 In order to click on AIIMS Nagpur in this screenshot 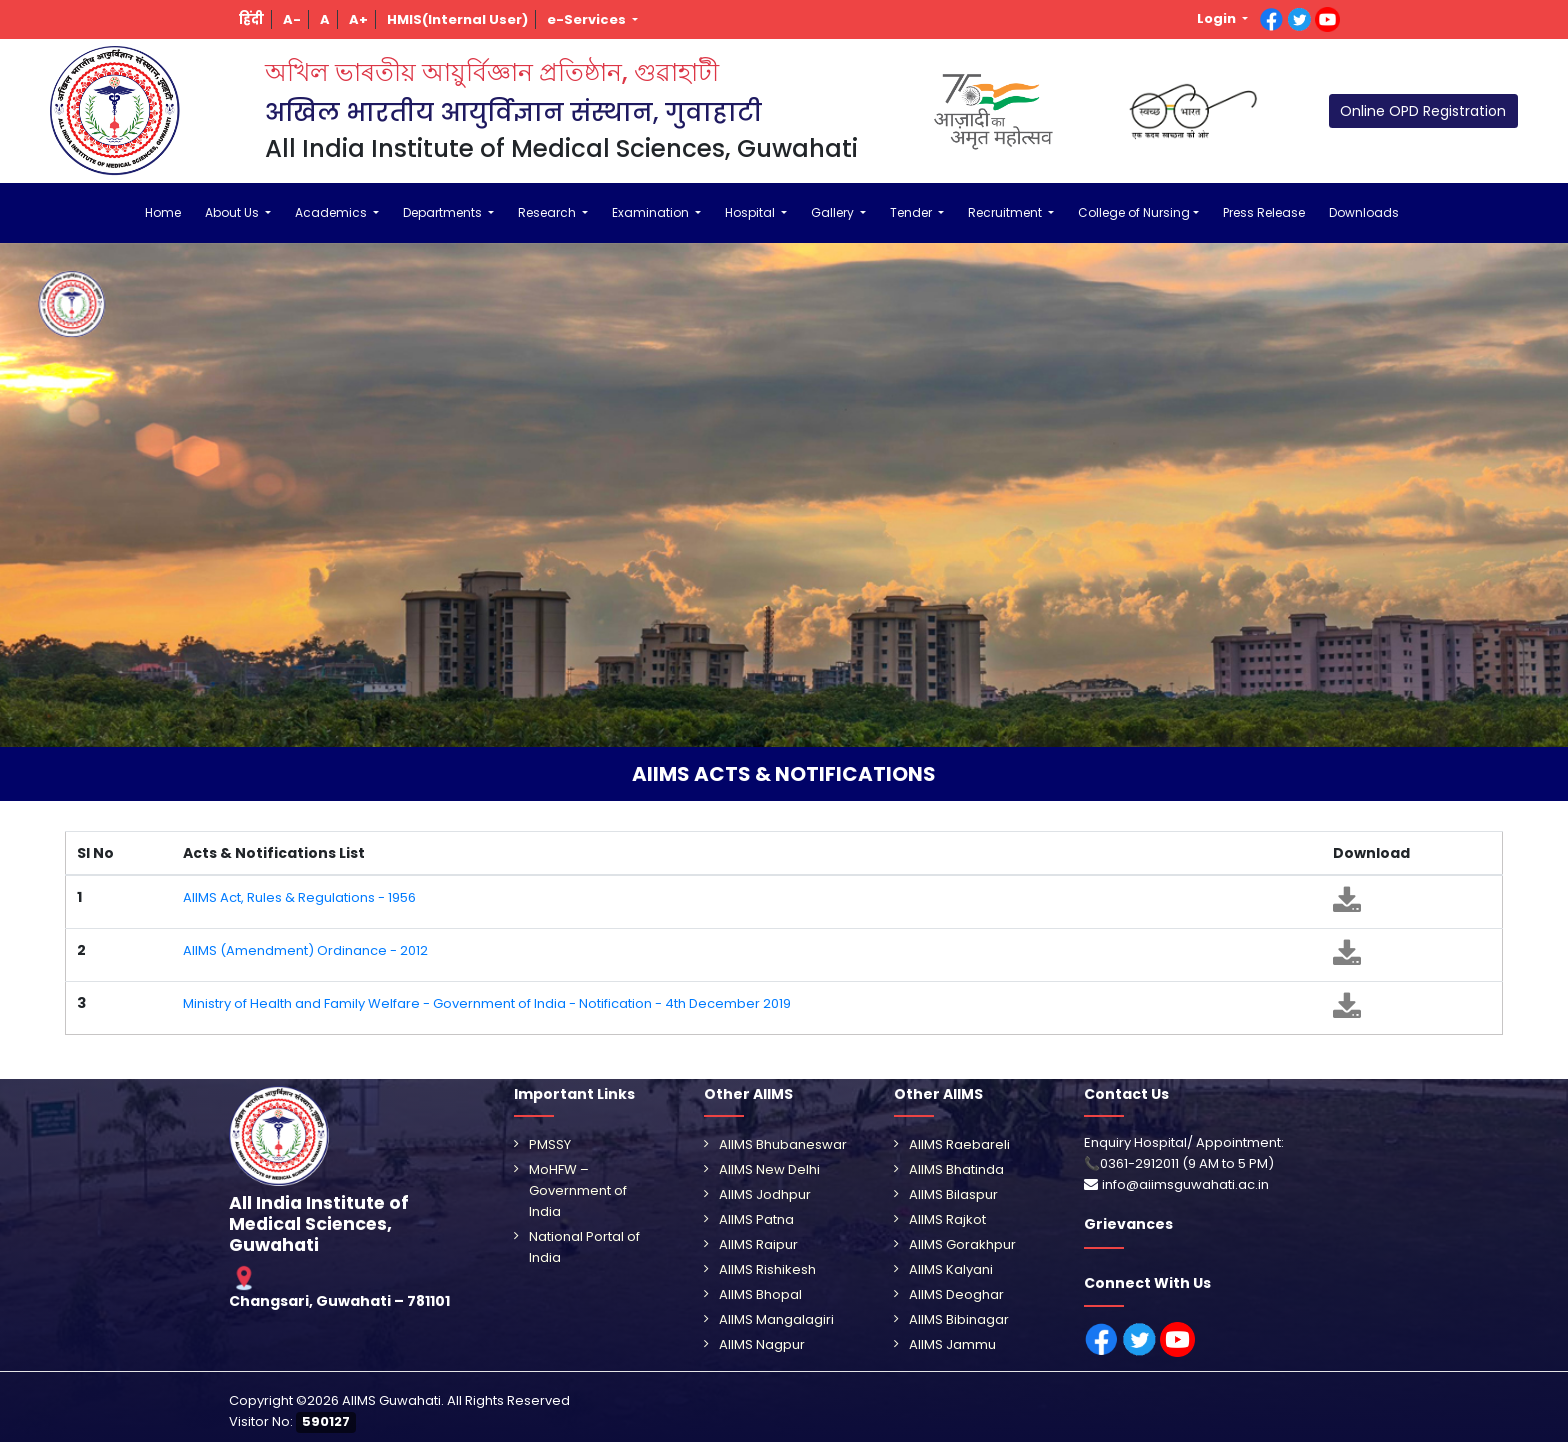, I will do `click(762, 1344)`.